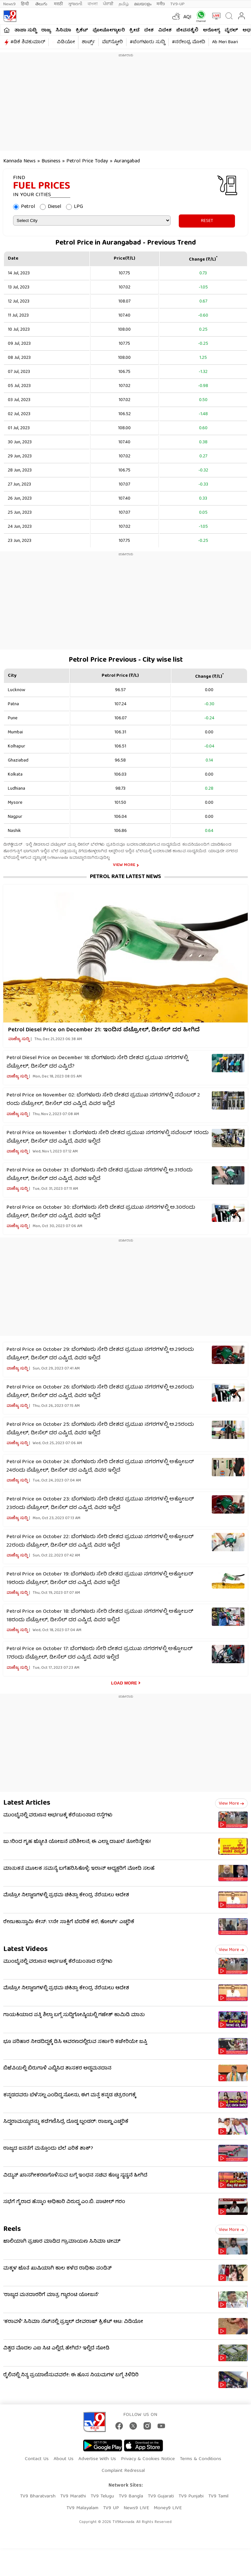 The image size is (251, 2576). I want to click on LPG, so click(78, 207).